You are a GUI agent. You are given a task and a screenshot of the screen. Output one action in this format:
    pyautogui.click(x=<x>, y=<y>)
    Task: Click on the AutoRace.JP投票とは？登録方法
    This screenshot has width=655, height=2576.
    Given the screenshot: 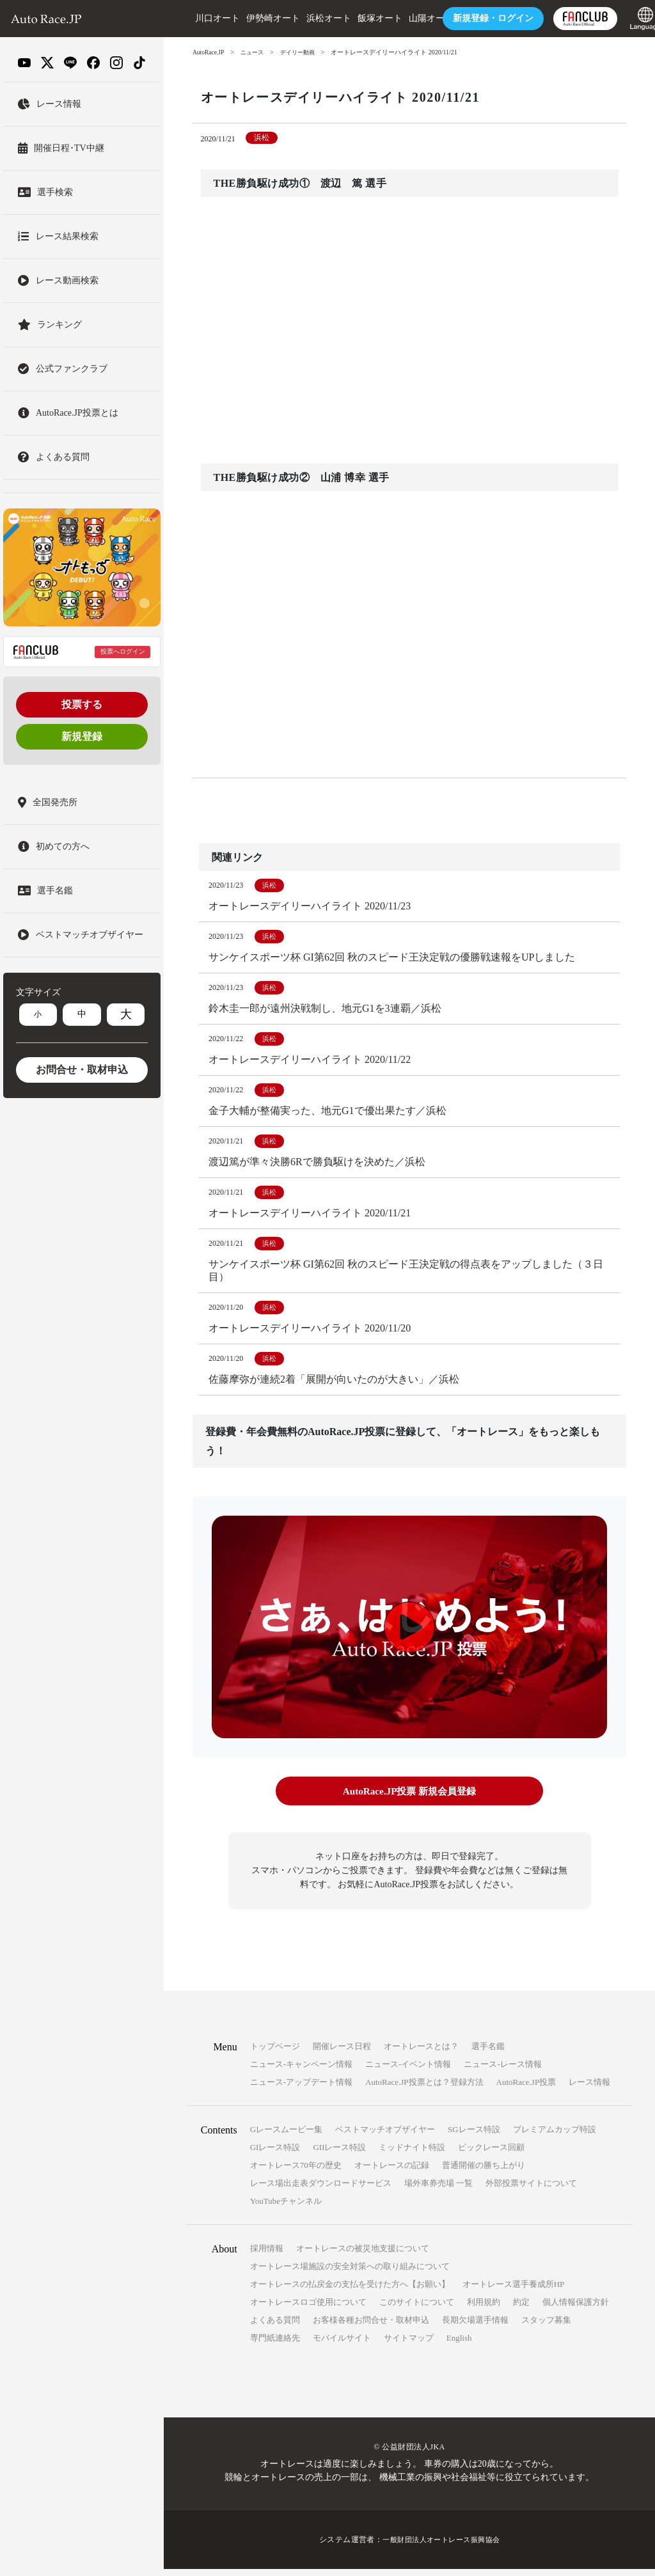 What is the action you would take?
    pyautogui.click(x=424, y=2089)
    